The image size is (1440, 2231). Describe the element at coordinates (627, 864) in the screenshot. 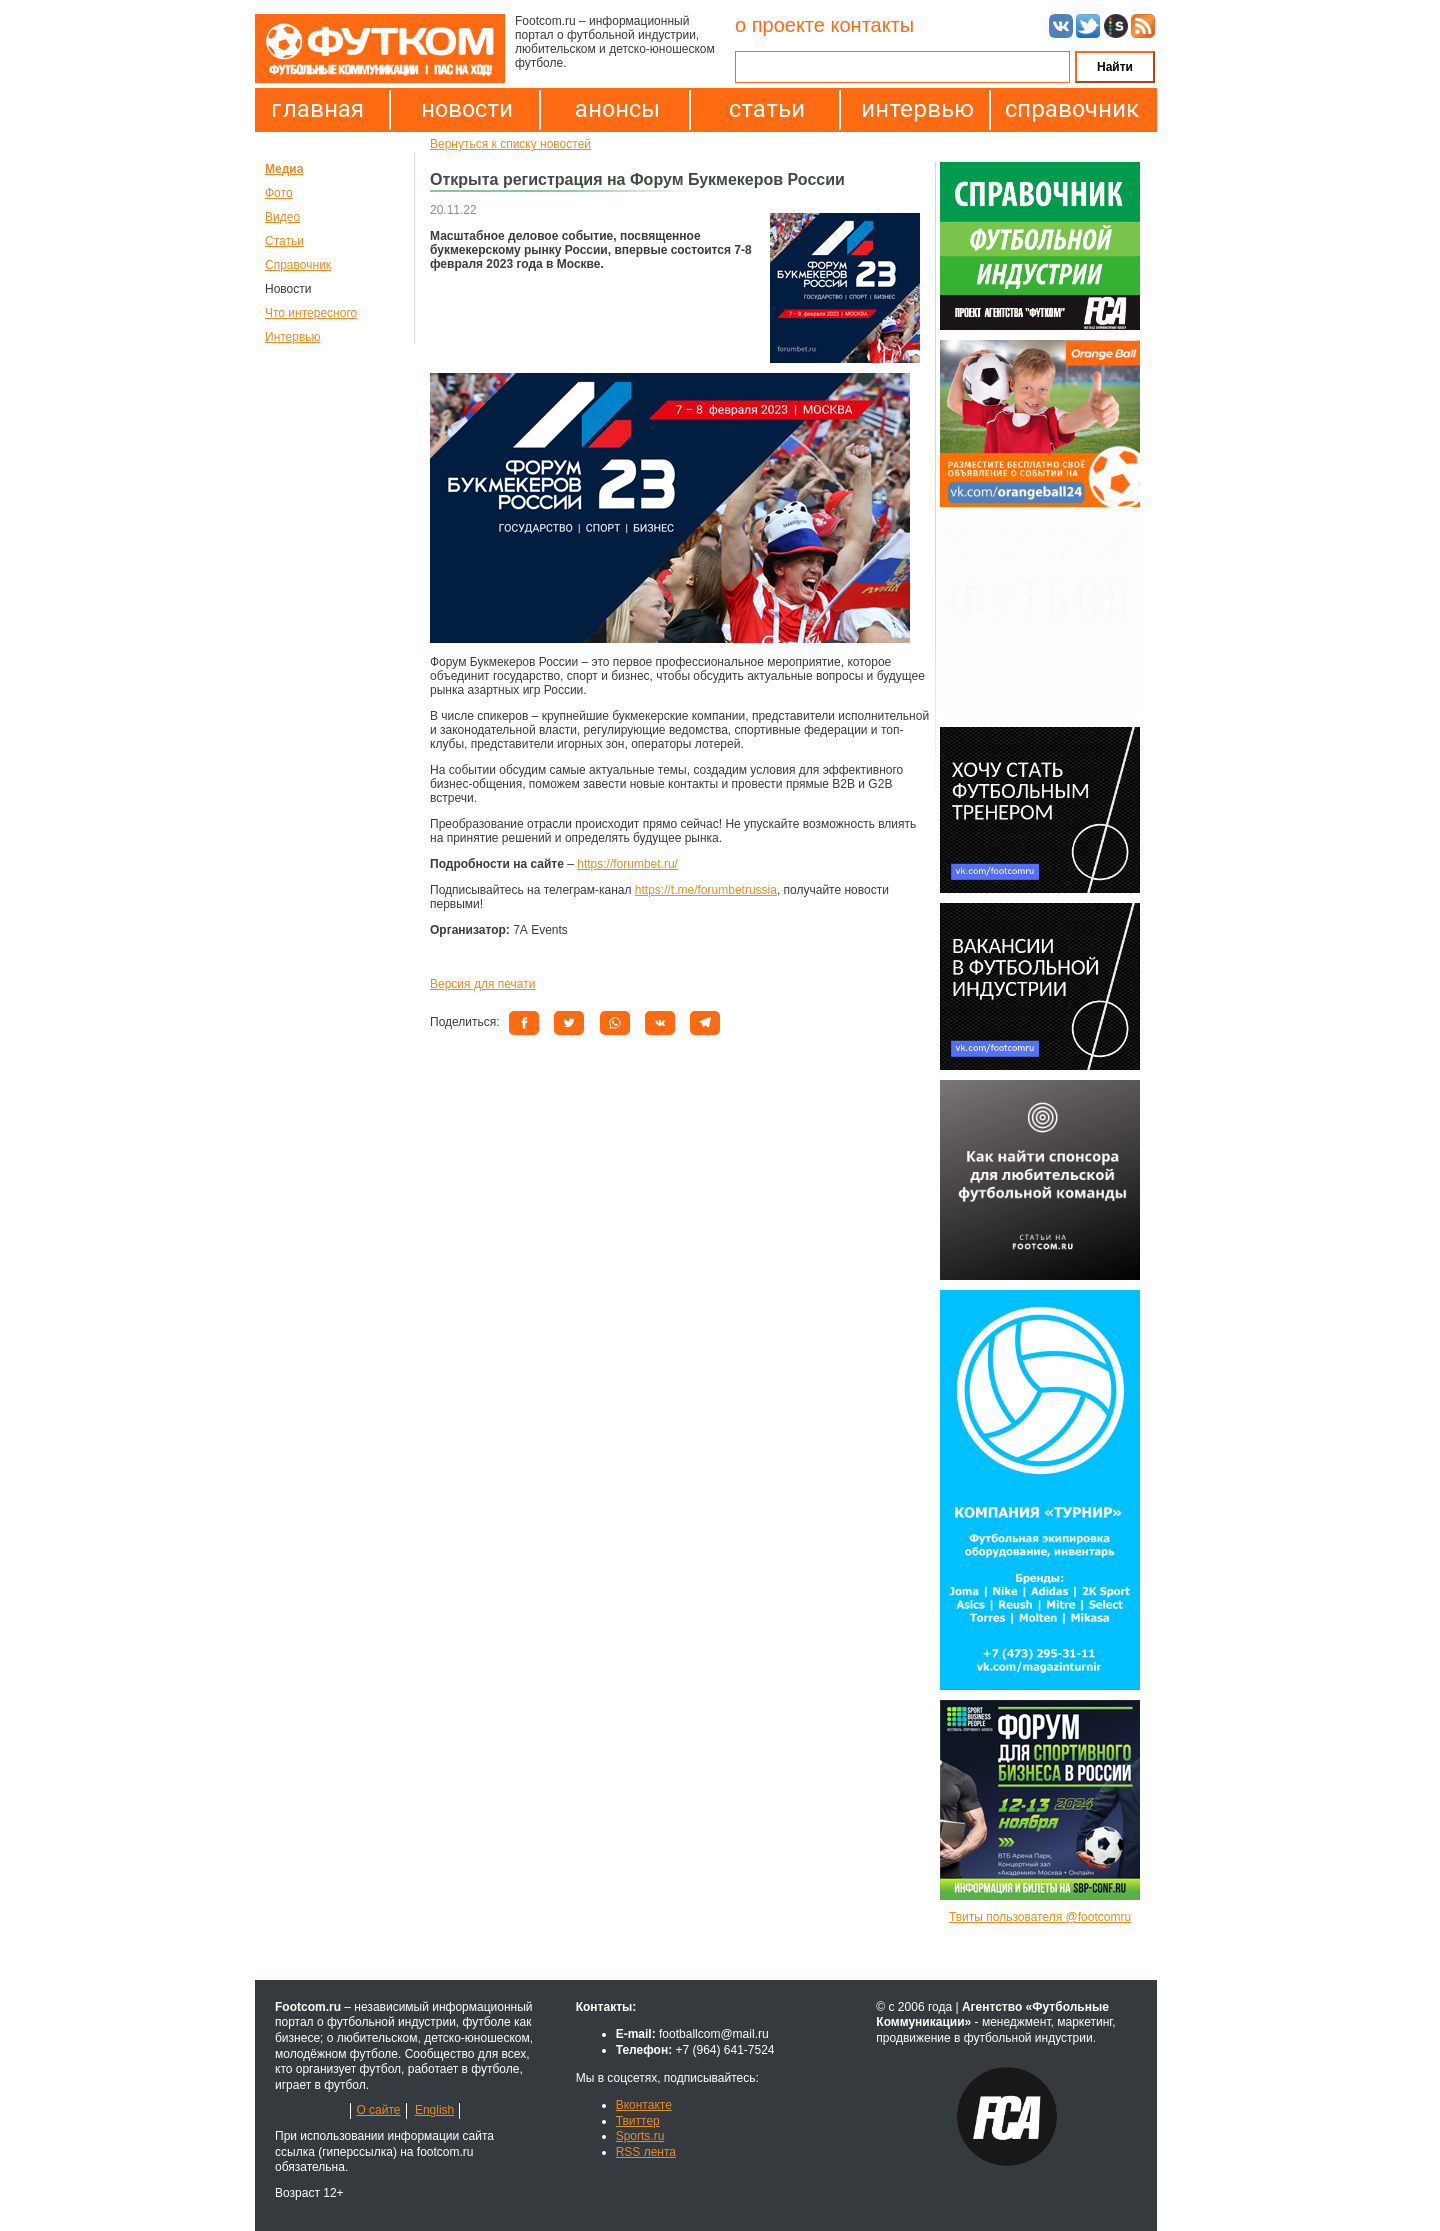

I see `https://forumbet.ru/` at that location.